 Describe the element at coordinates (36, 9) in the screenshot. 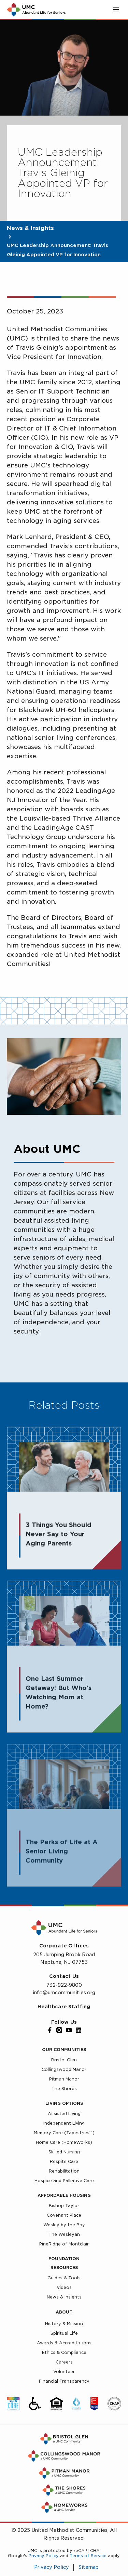

I see `[UMC Home]` at that location.